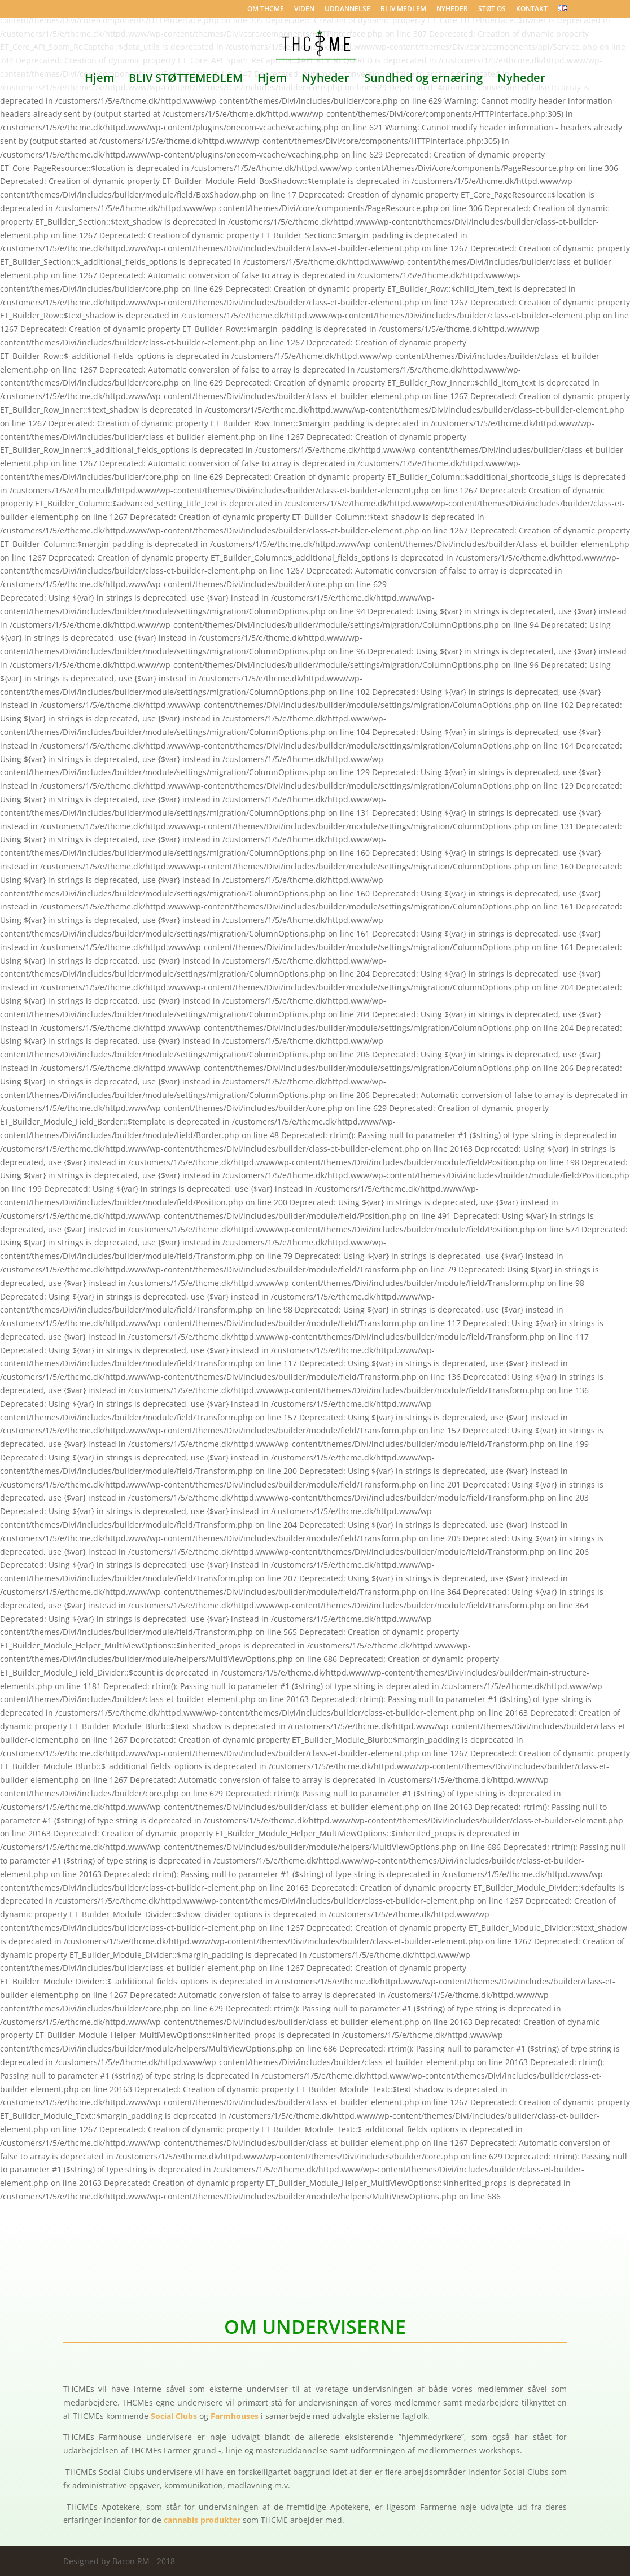  I want to click on OM THCME, so click(265, 10).